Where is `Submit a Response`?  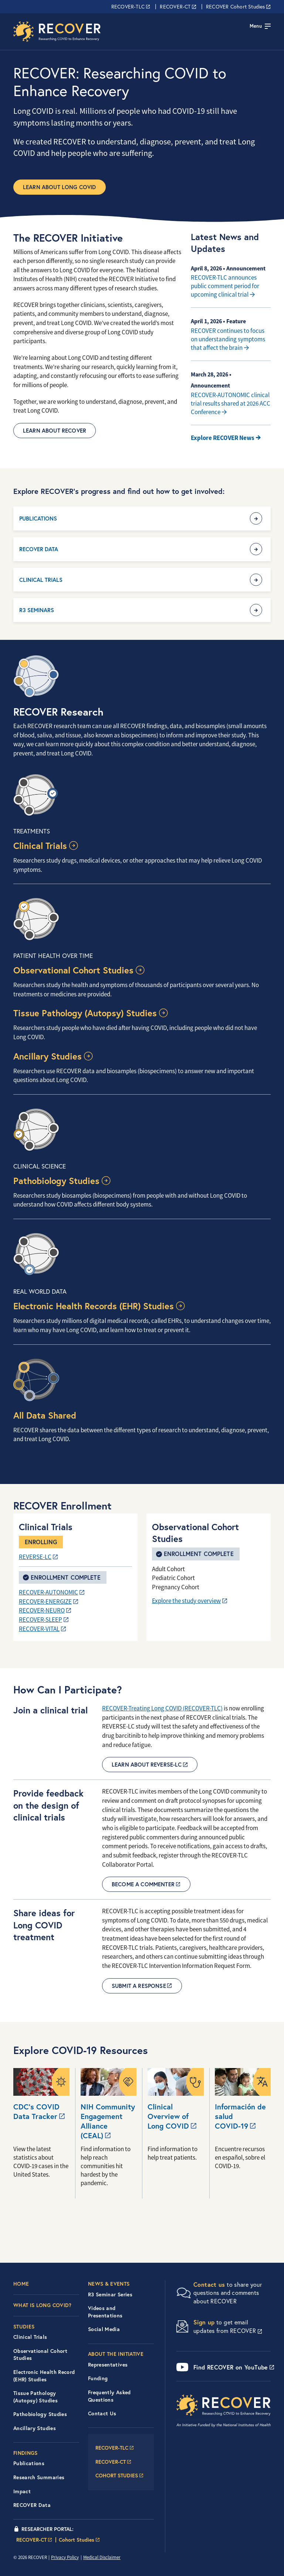 Submit a Response is located at coordinates (139, 1985).